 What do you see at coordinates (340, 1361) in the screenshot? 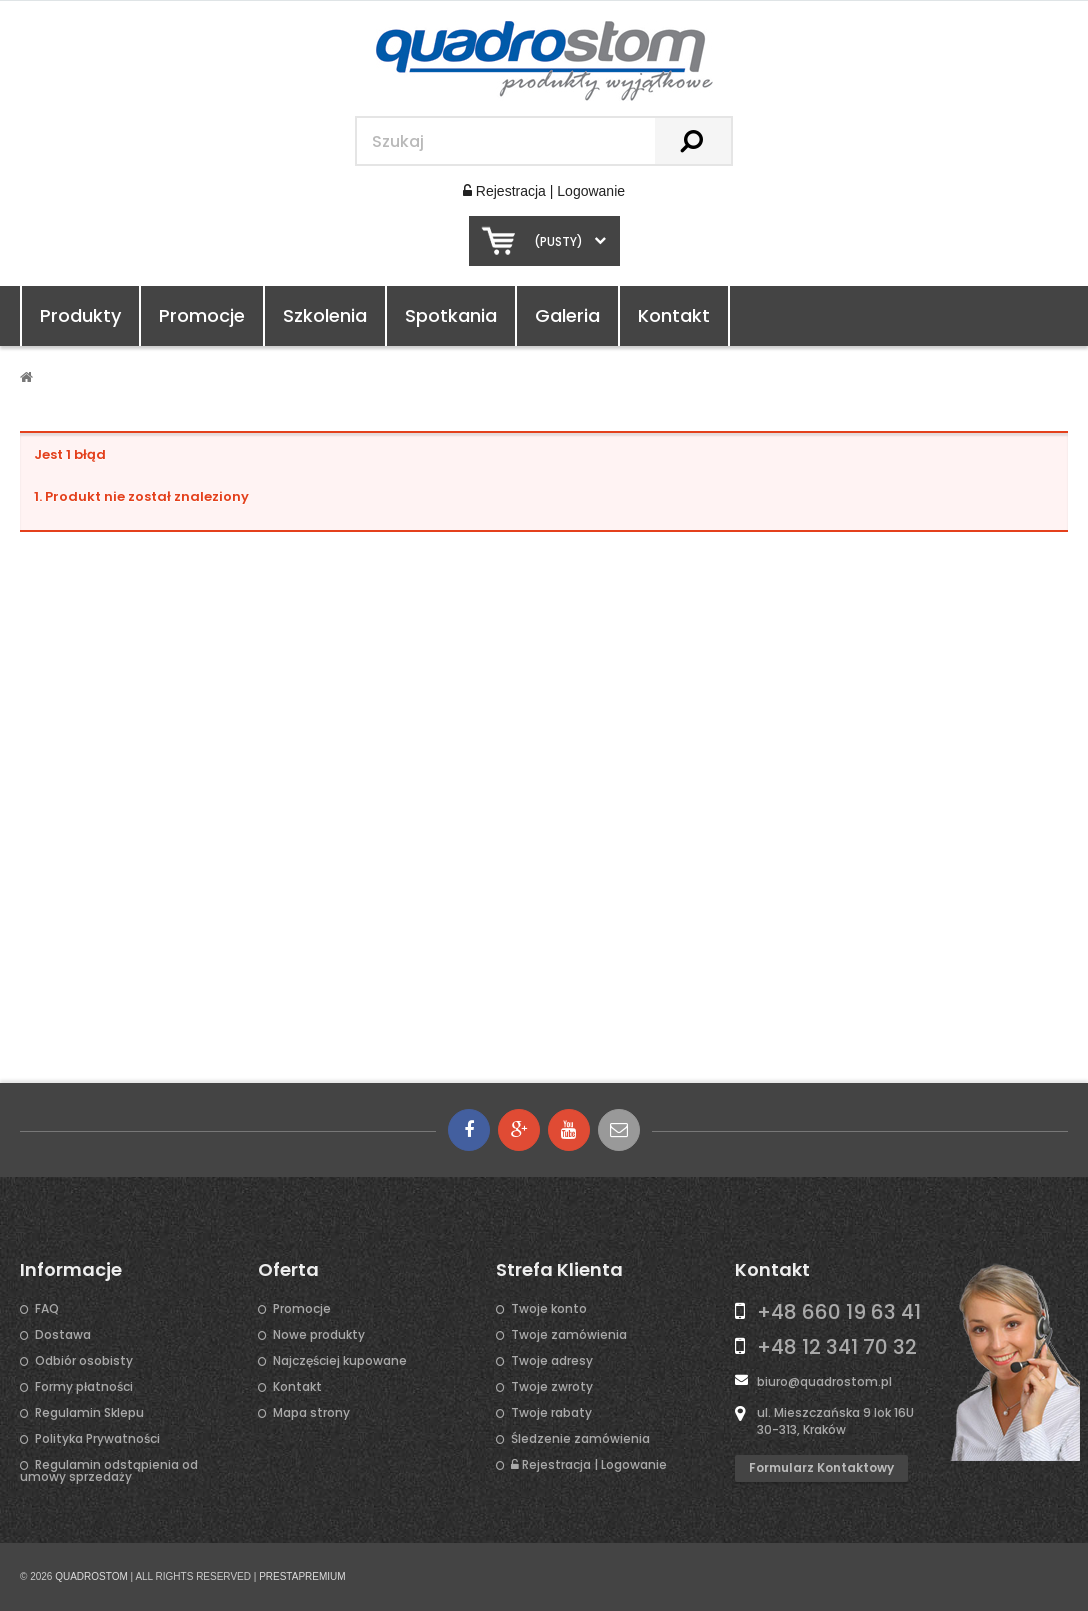
I see `Najczęściej kupowane` at bounding box center [340, 1361].